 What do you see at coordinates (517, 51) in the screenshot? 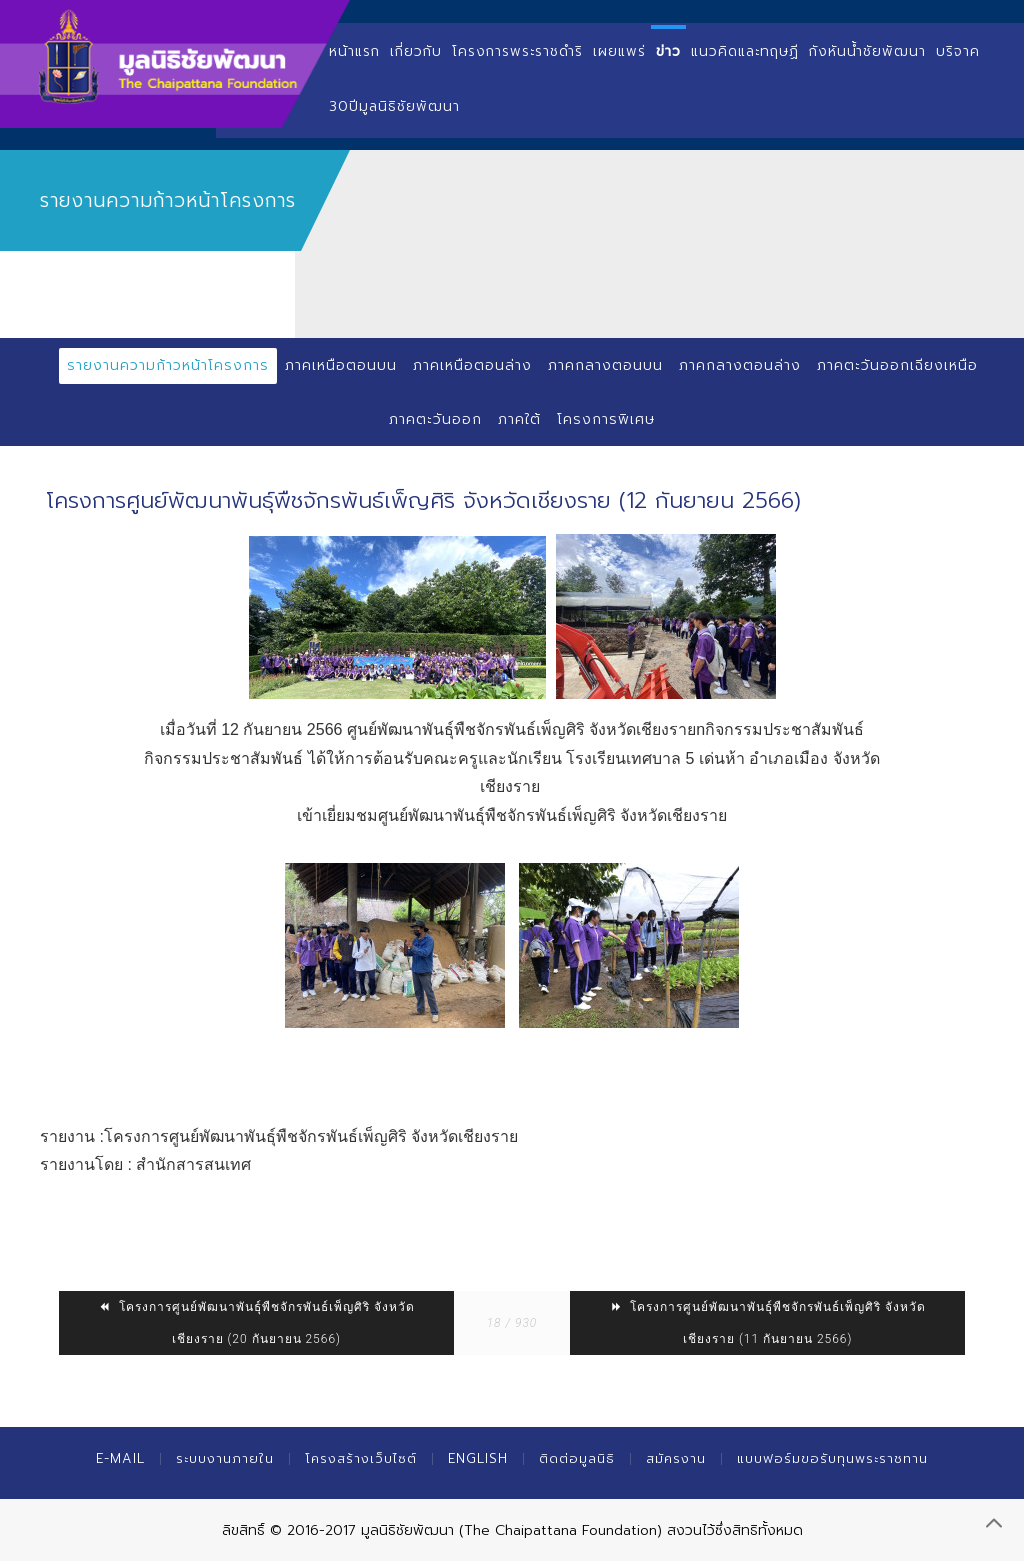
I see `โครงการพระราชดำริ` at bounding box center [517, 51].